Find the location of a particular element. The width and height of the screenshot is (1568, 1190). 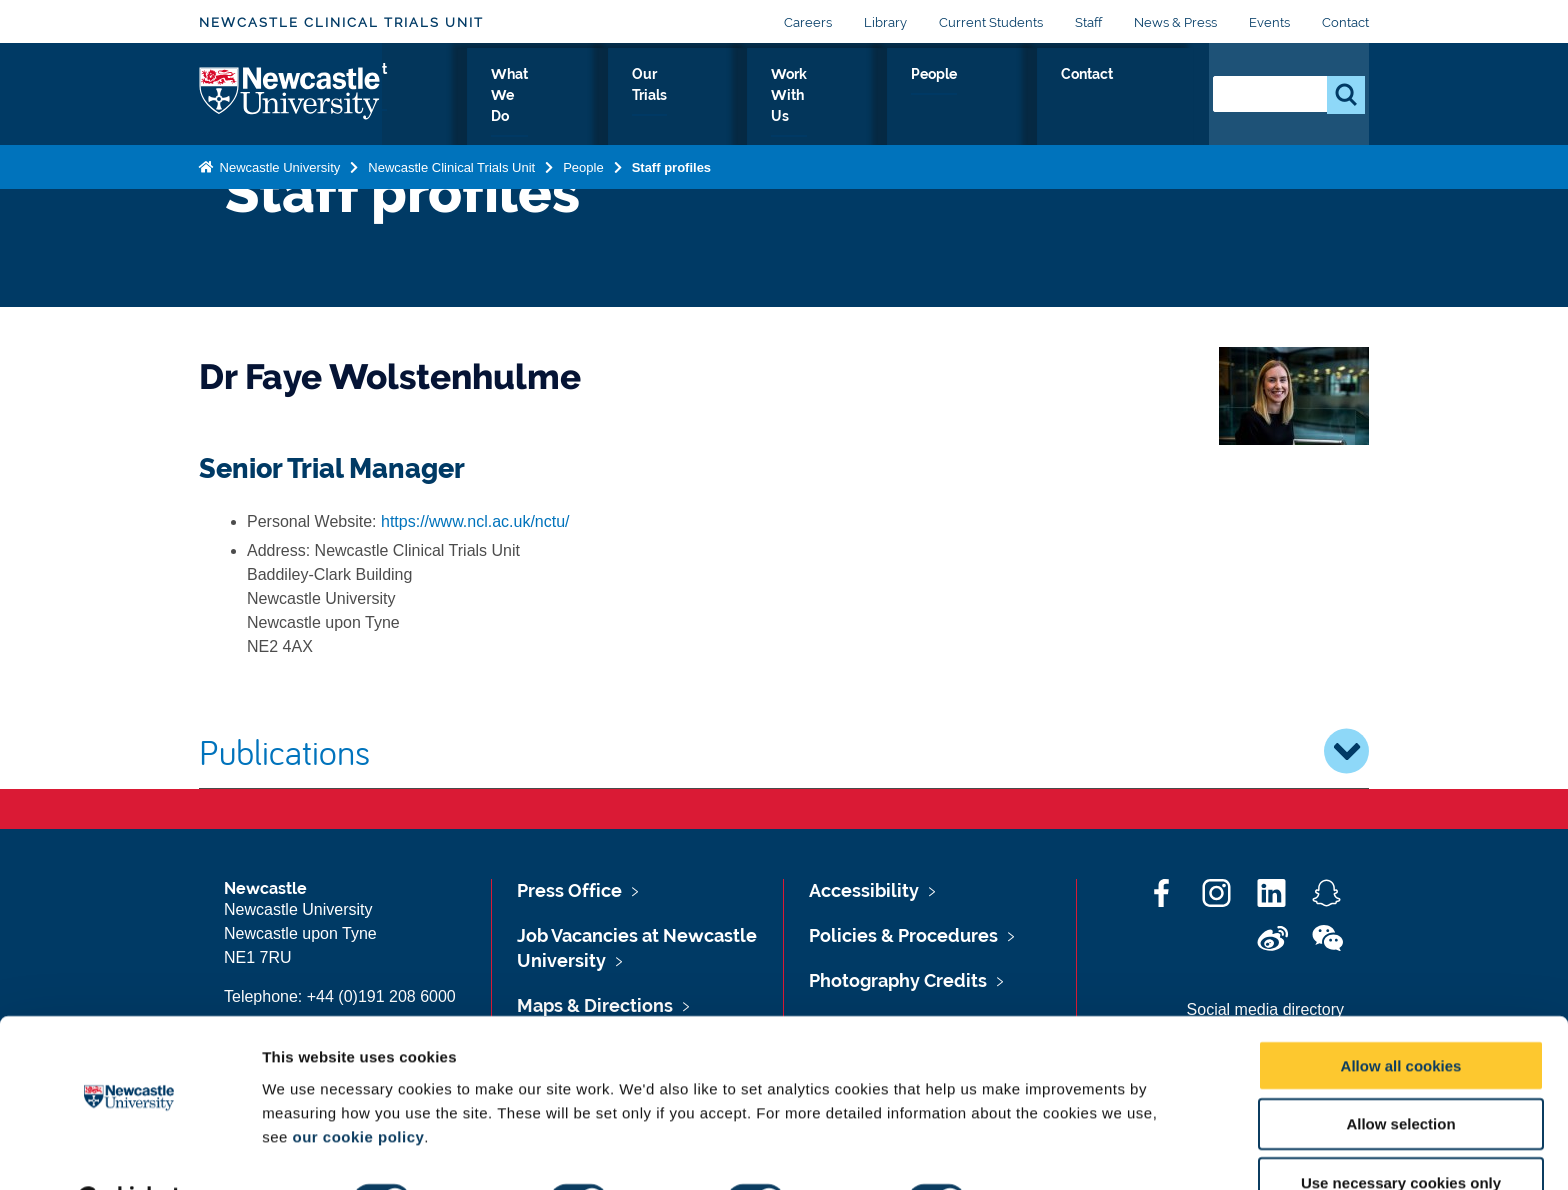

Allow all cookies is located at coordinates (1401, 1014).